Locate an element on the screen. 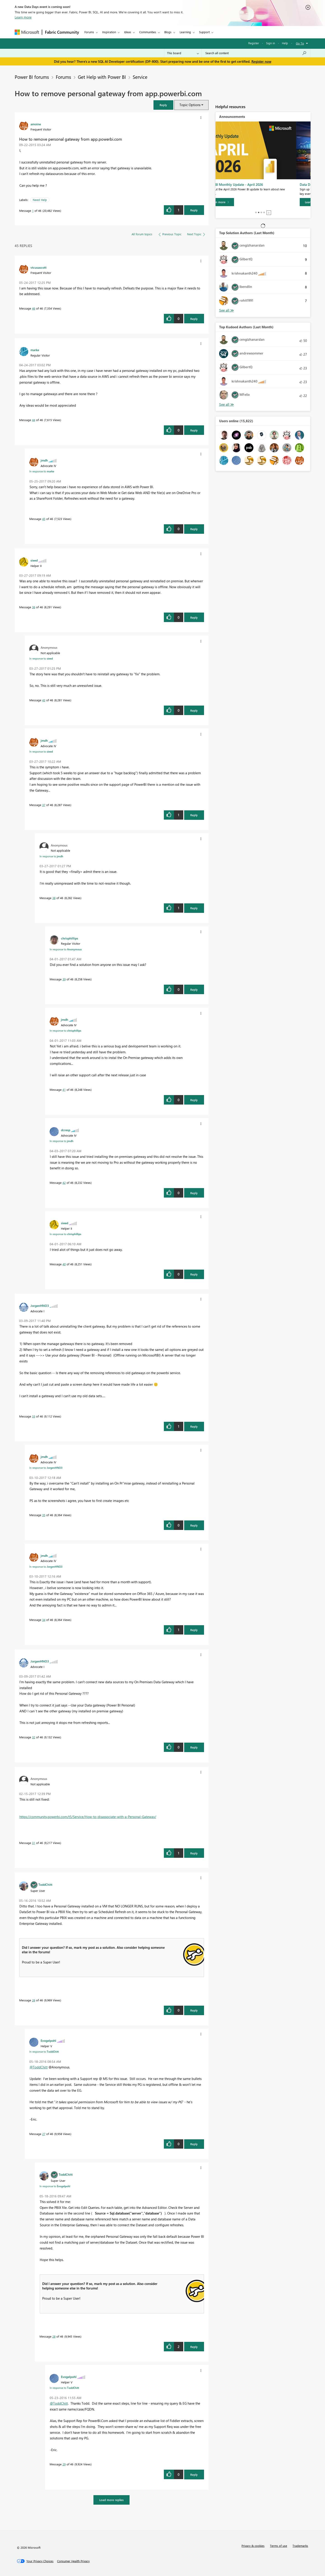 This screenshot has width=325, height=2576. 44 [Message 44 of 46] is located at coordinates (33, 420).